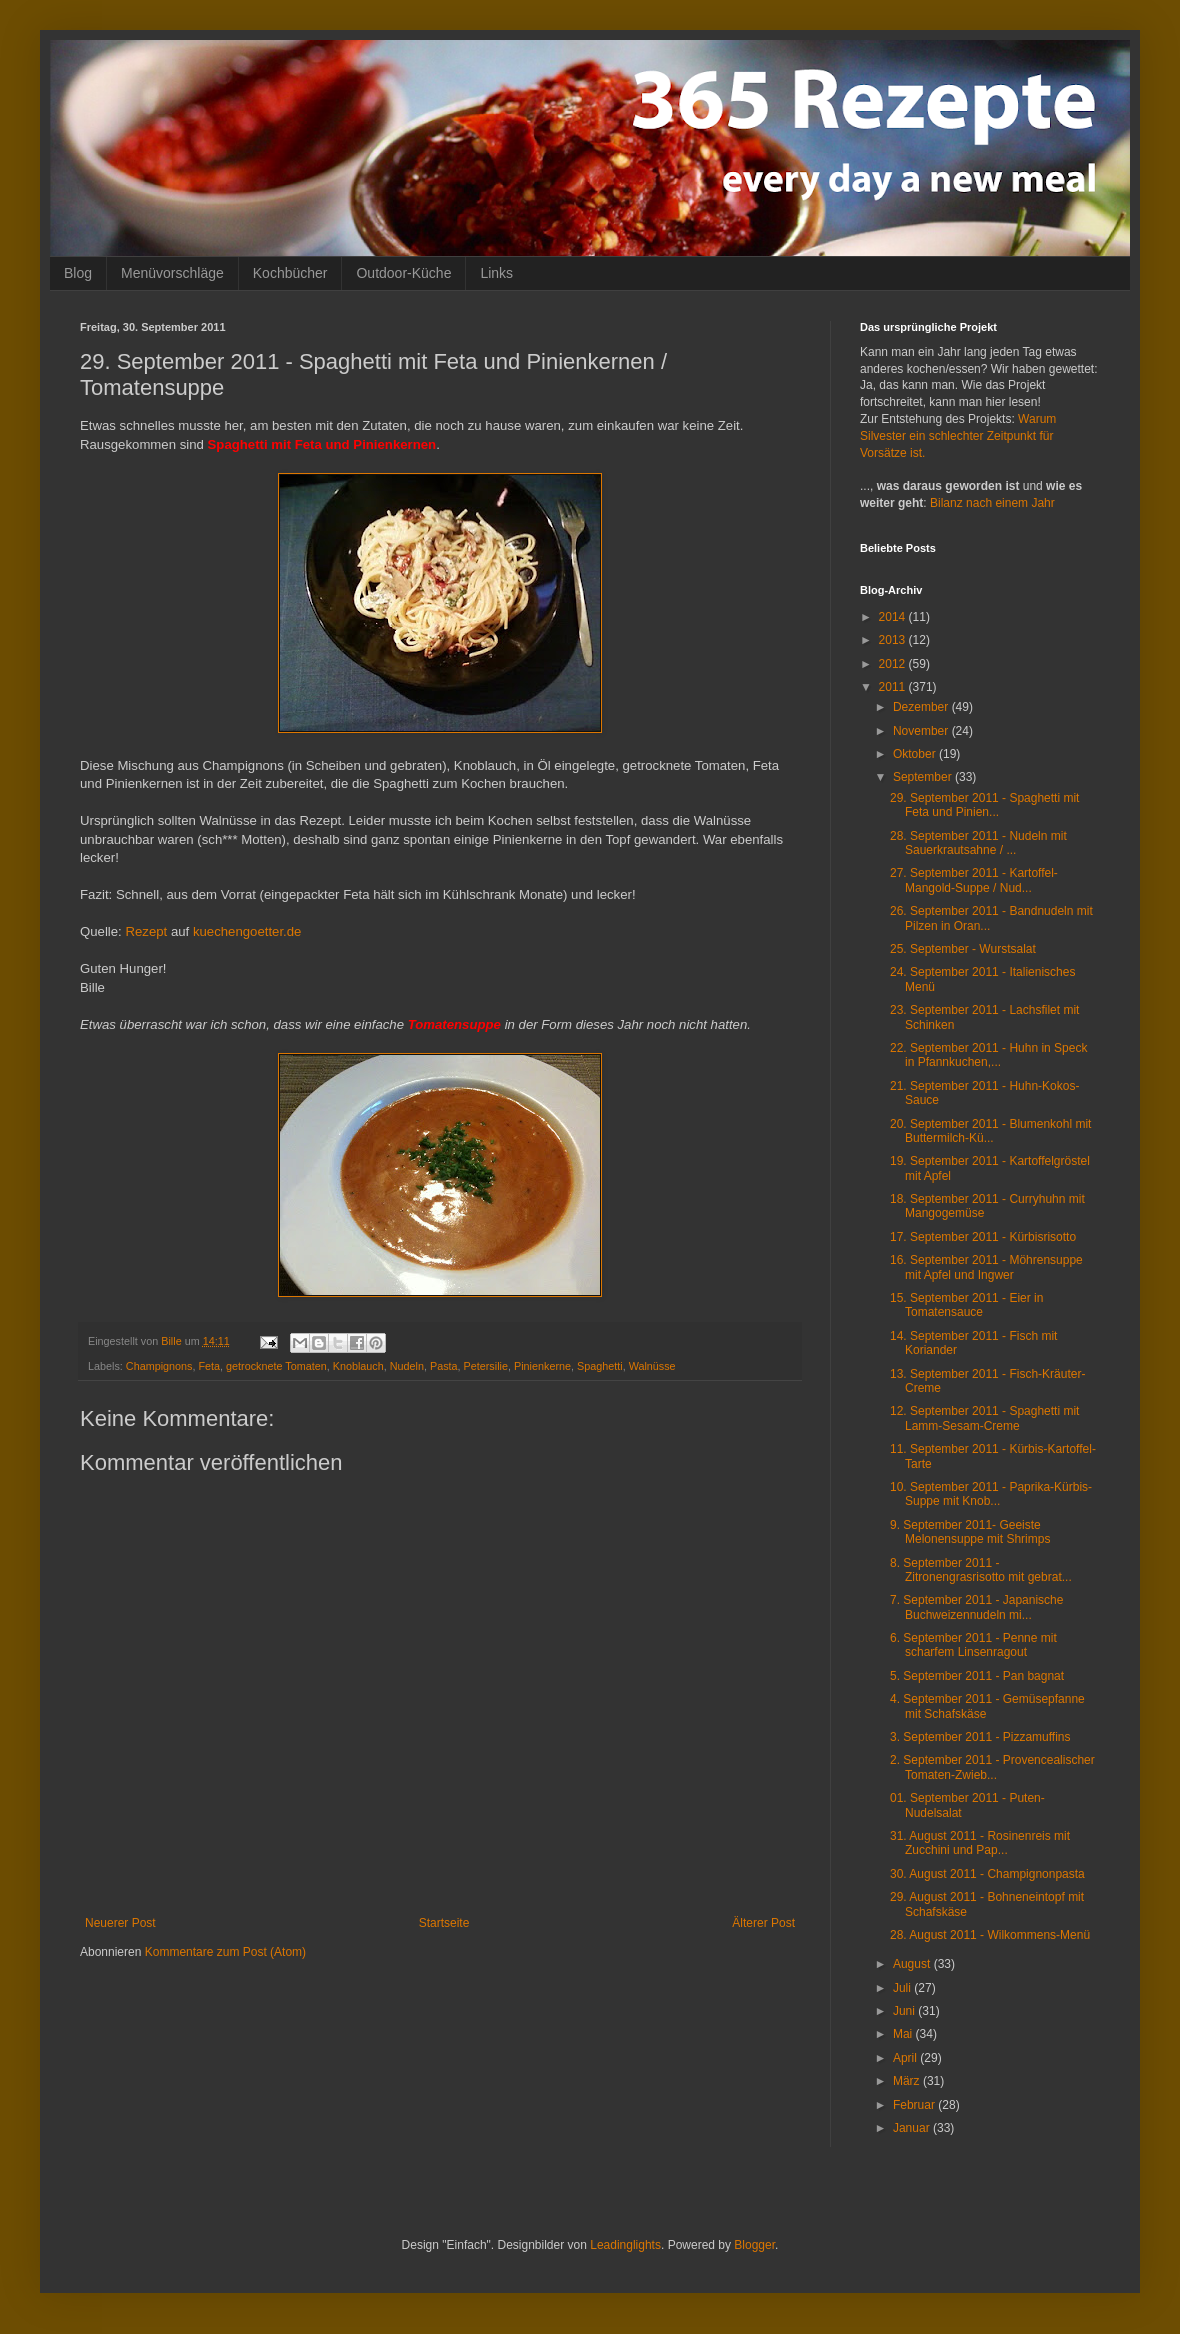 The width and height of the screenshot is (1180, 2334). Describe the element at coordinates (992, 1767) in the screenshot. I see `2. September 2011 - Provencealischer Tomaten-Zwieb...` at that location.